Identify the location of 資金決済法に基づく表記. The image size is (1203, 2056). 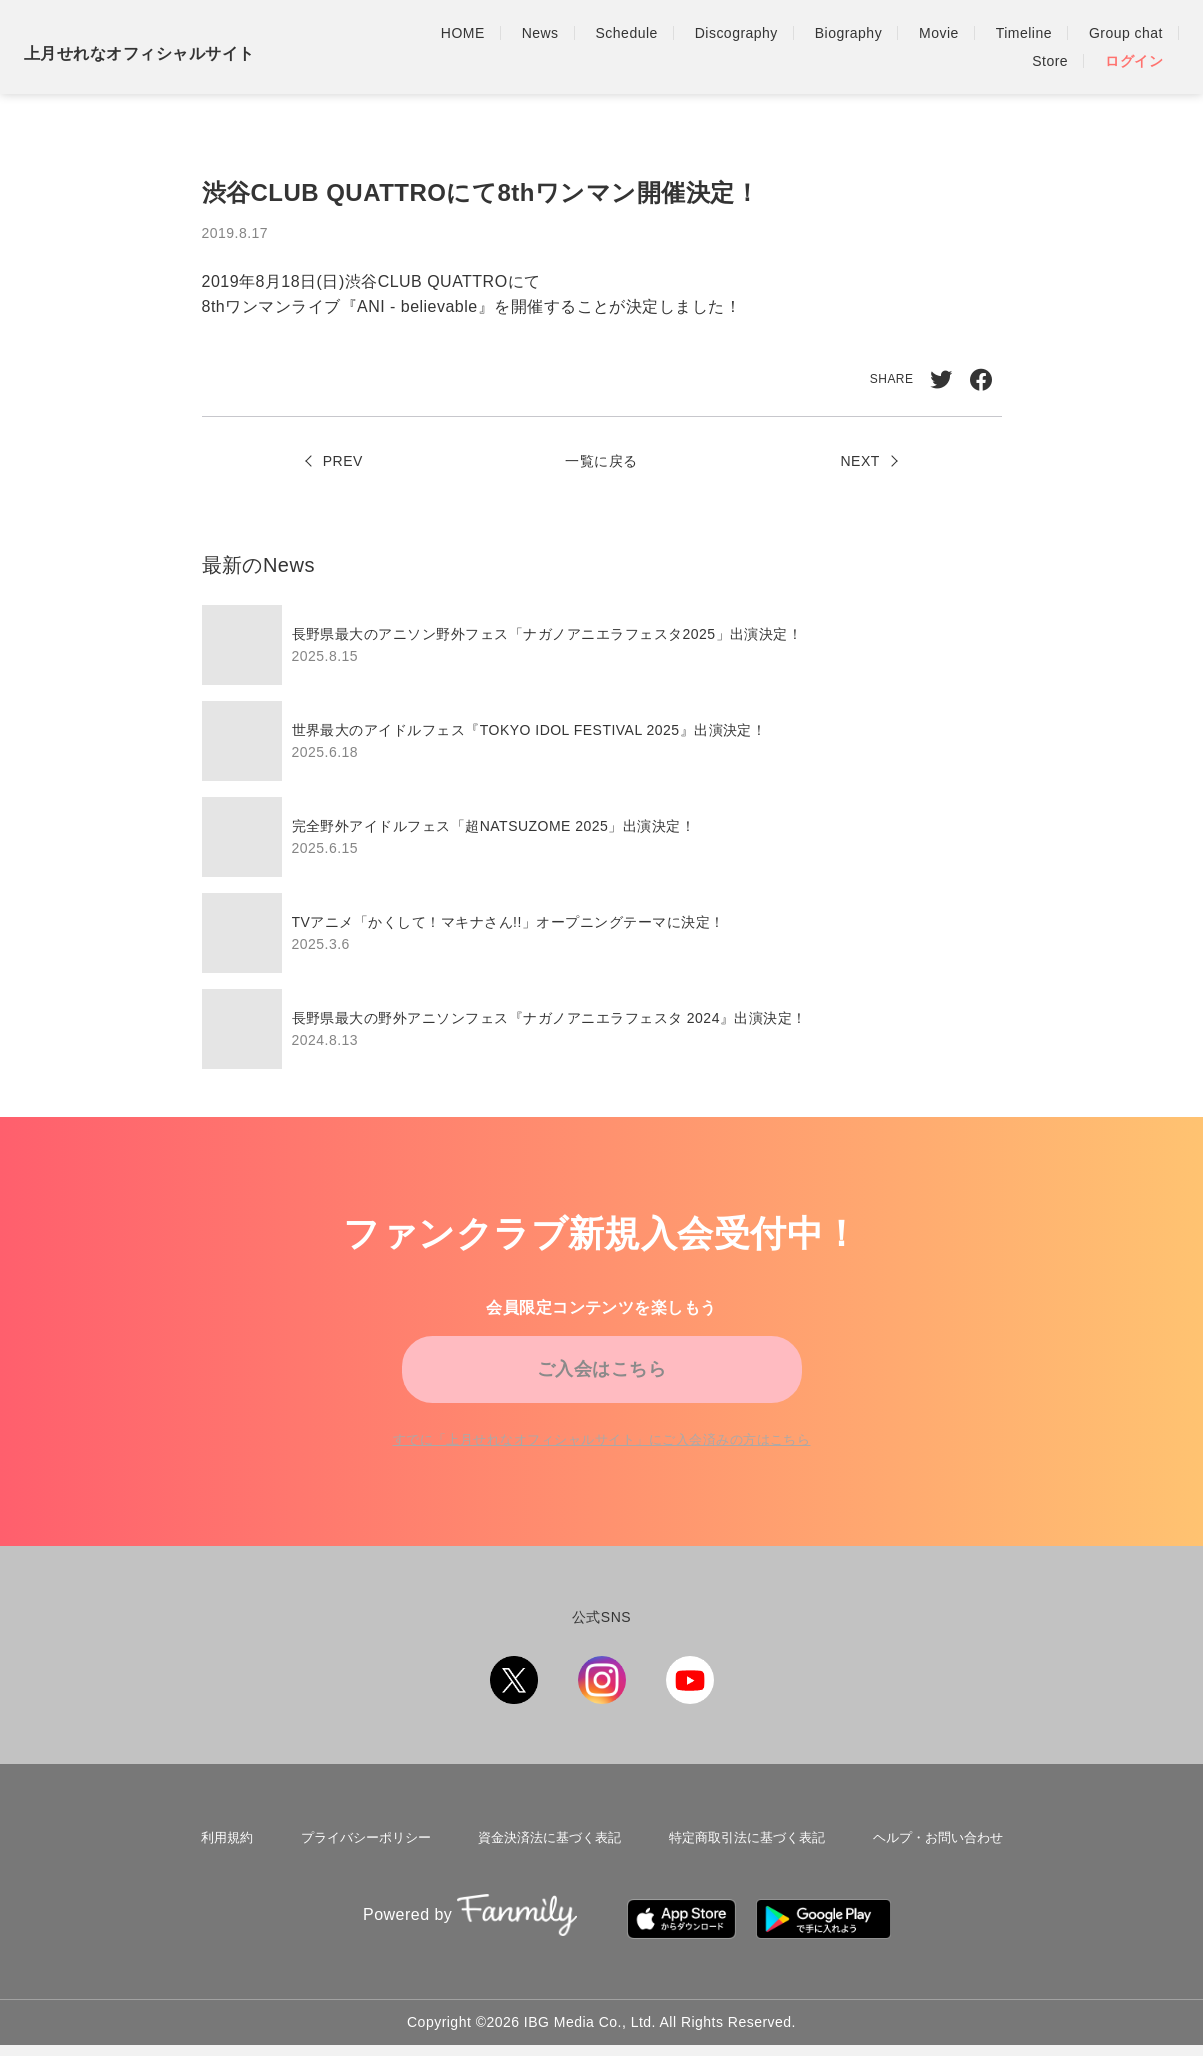
(546, 1857).